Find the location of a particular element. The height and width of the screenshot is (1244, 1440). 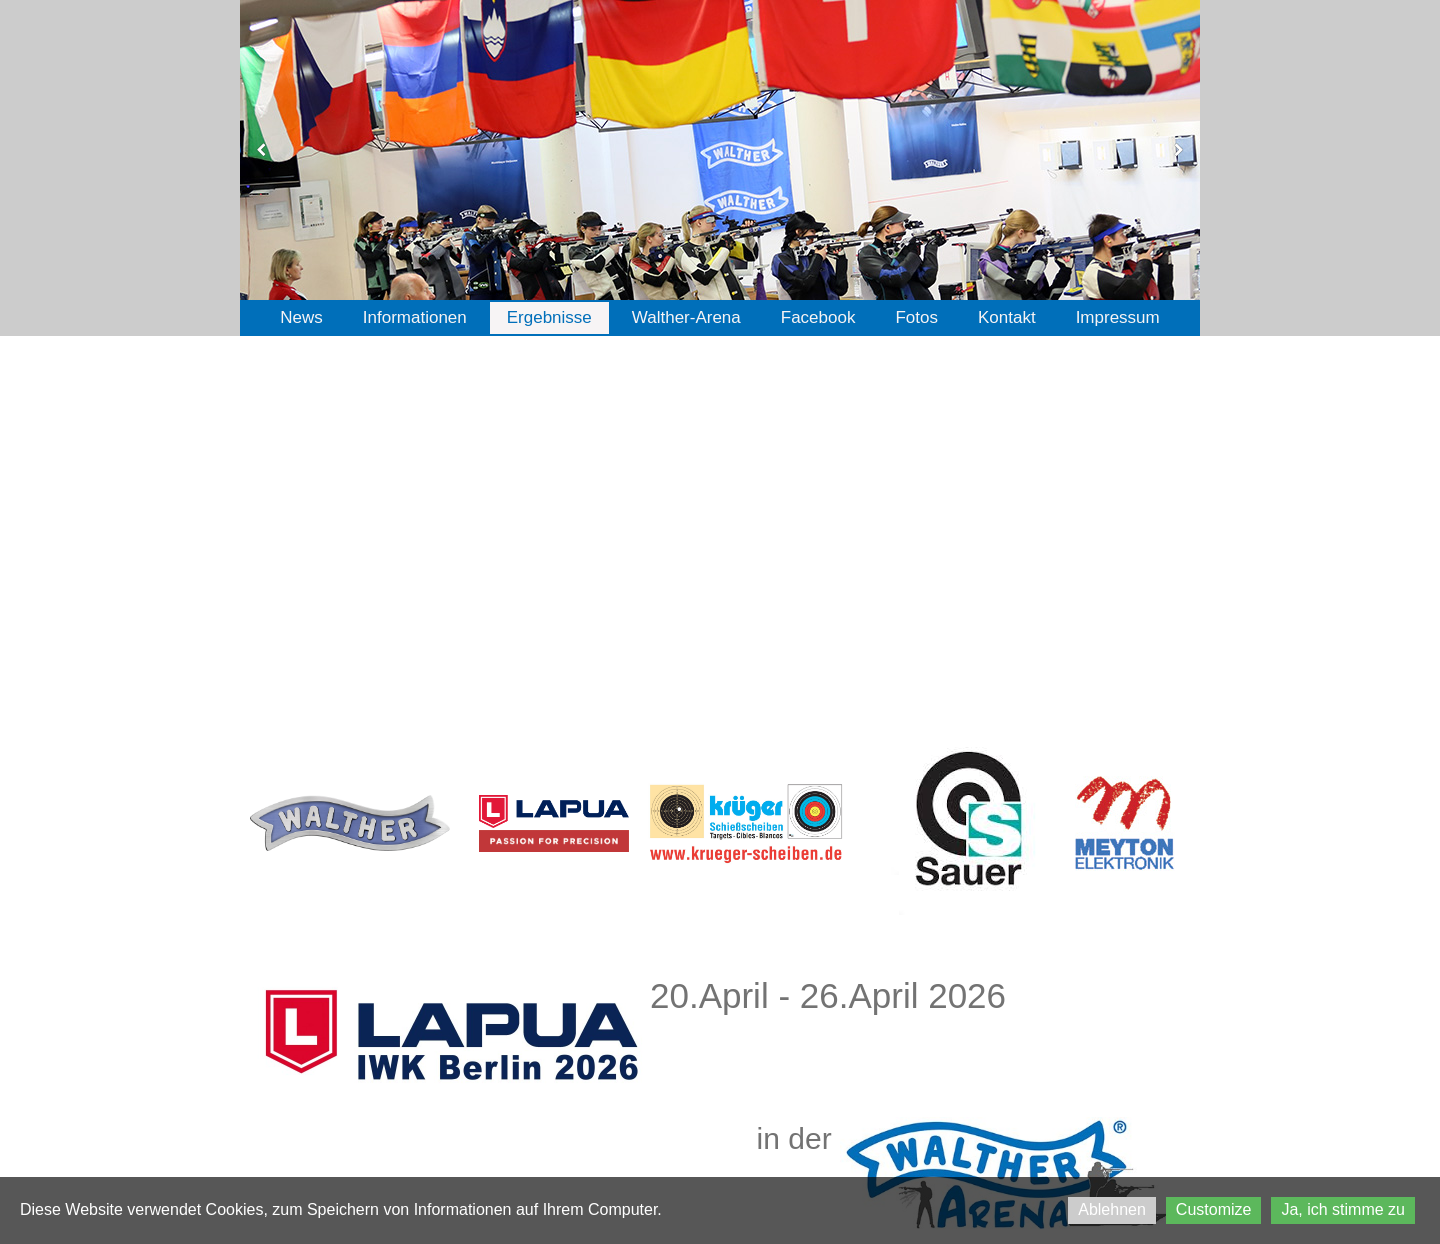

Facebook is located at coordinates (818, 317).